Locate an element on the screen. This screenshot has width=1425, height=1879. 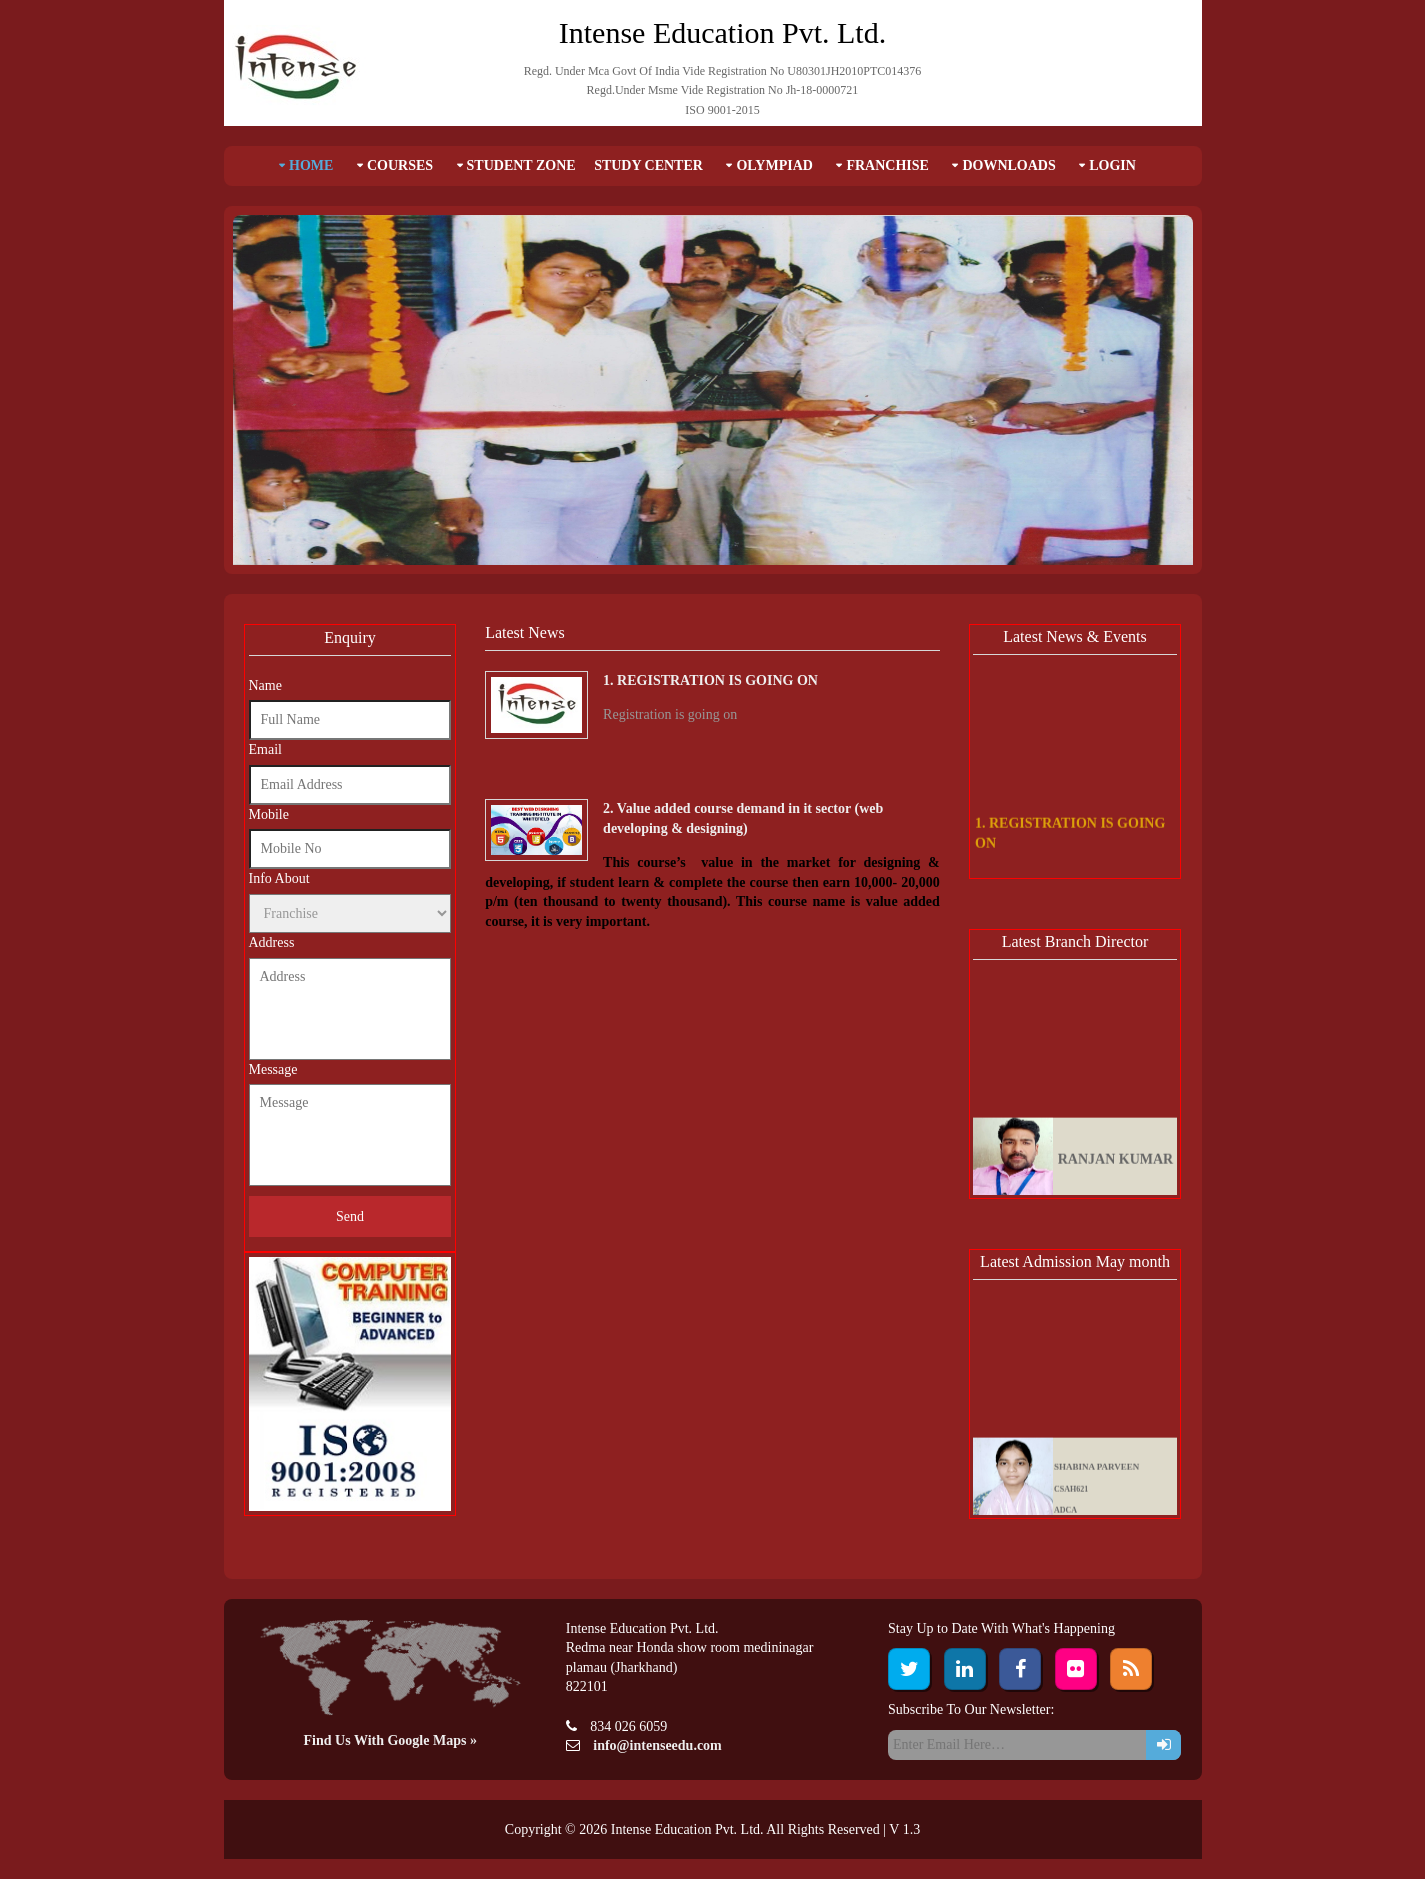
Name is located at coordinates (265, 685).